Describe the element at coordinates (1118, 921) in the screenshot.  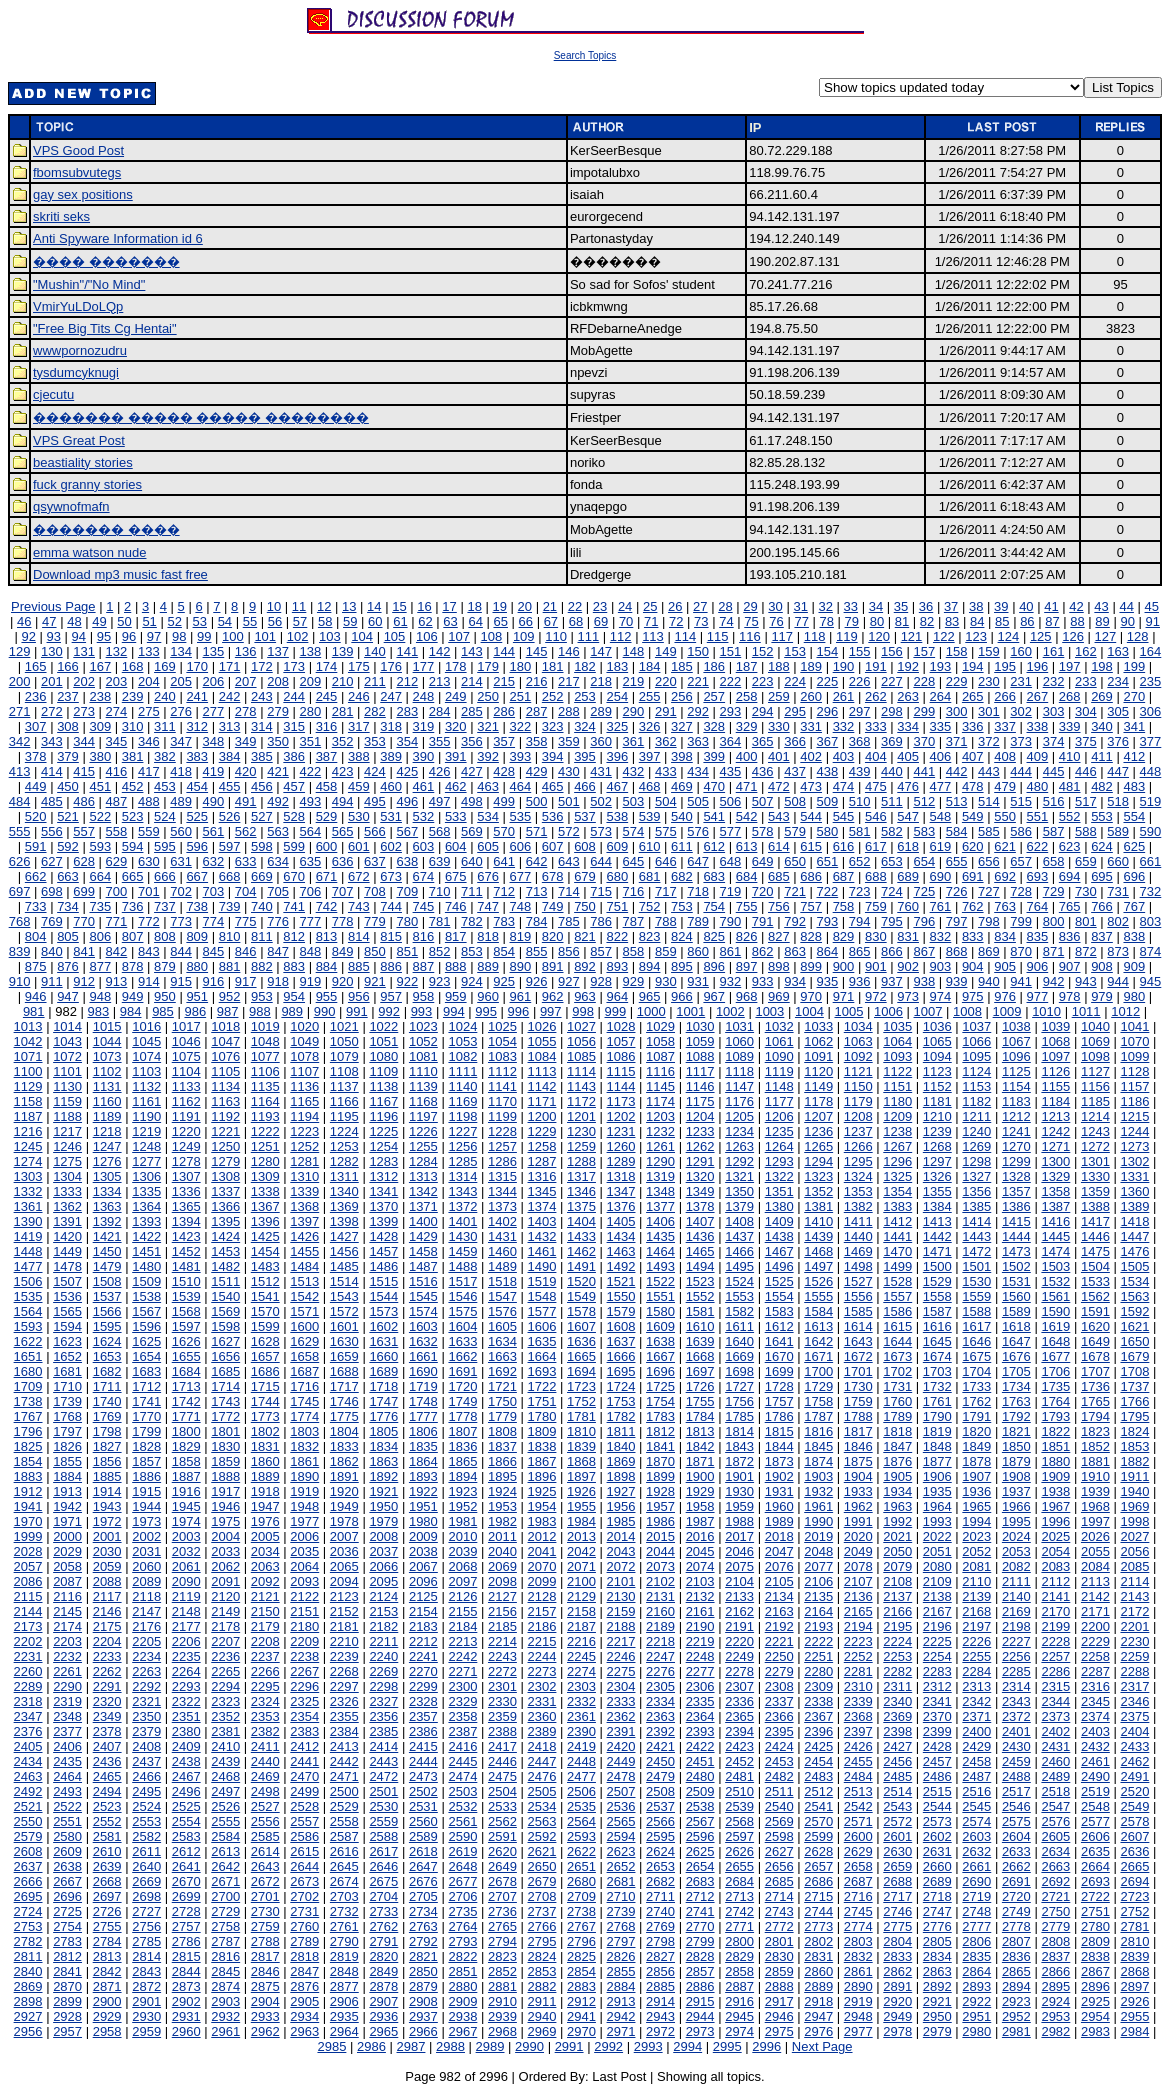
I see `802` at that location.